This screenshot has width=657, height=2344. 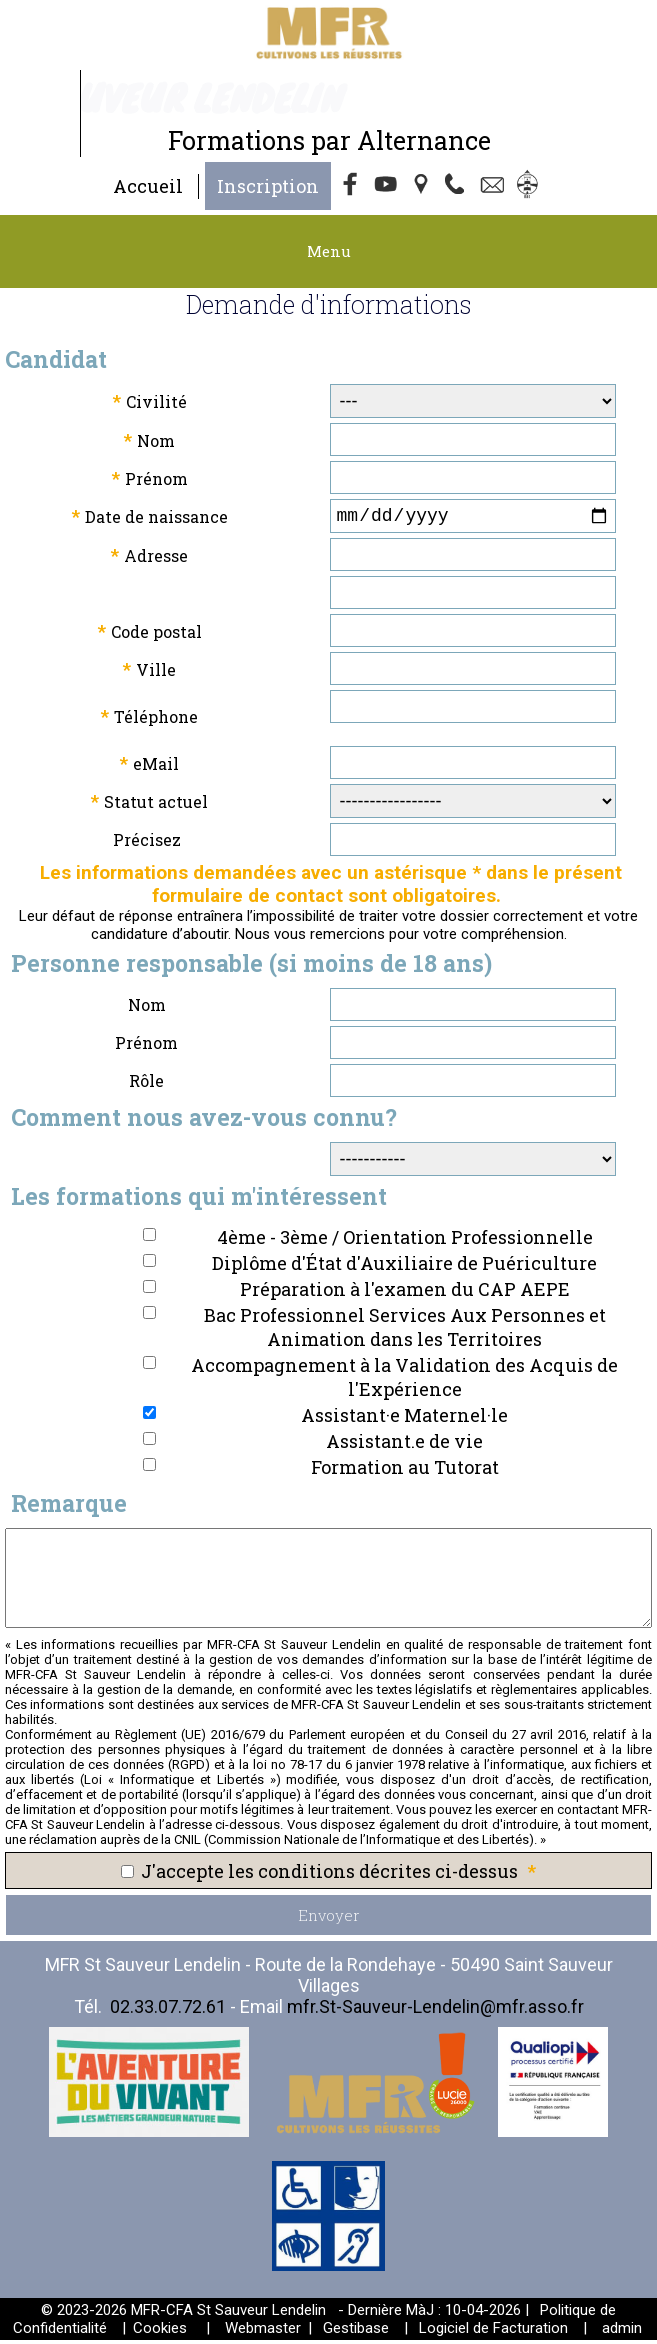 I want to click on Envoyer, so click(x=329, y=1919).